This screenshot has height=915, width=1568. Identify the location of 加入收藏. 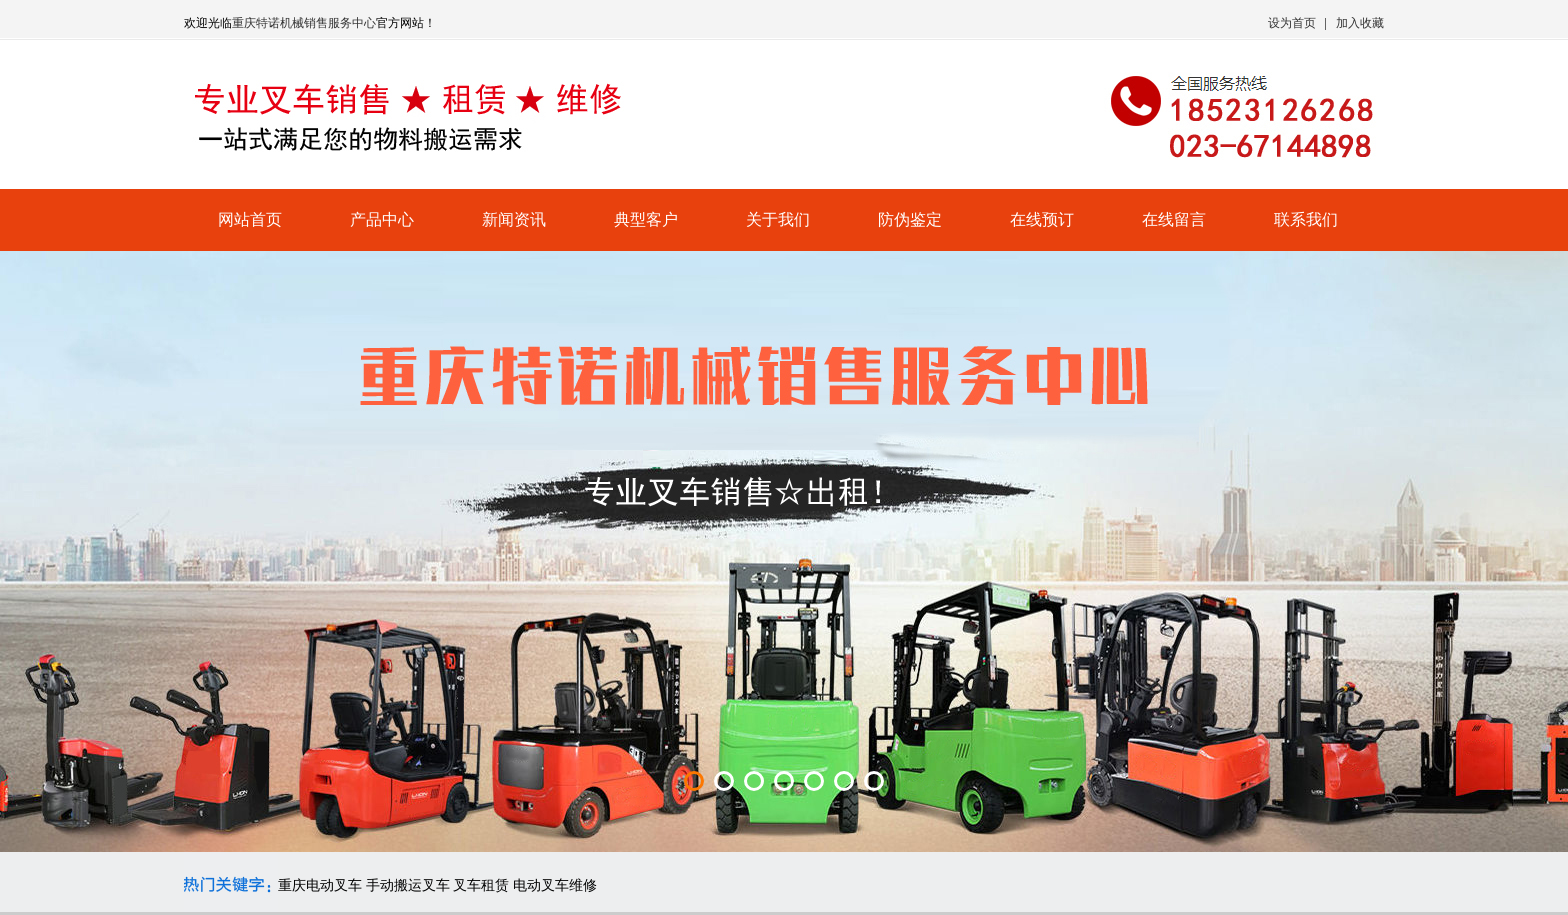
(1360, 23).